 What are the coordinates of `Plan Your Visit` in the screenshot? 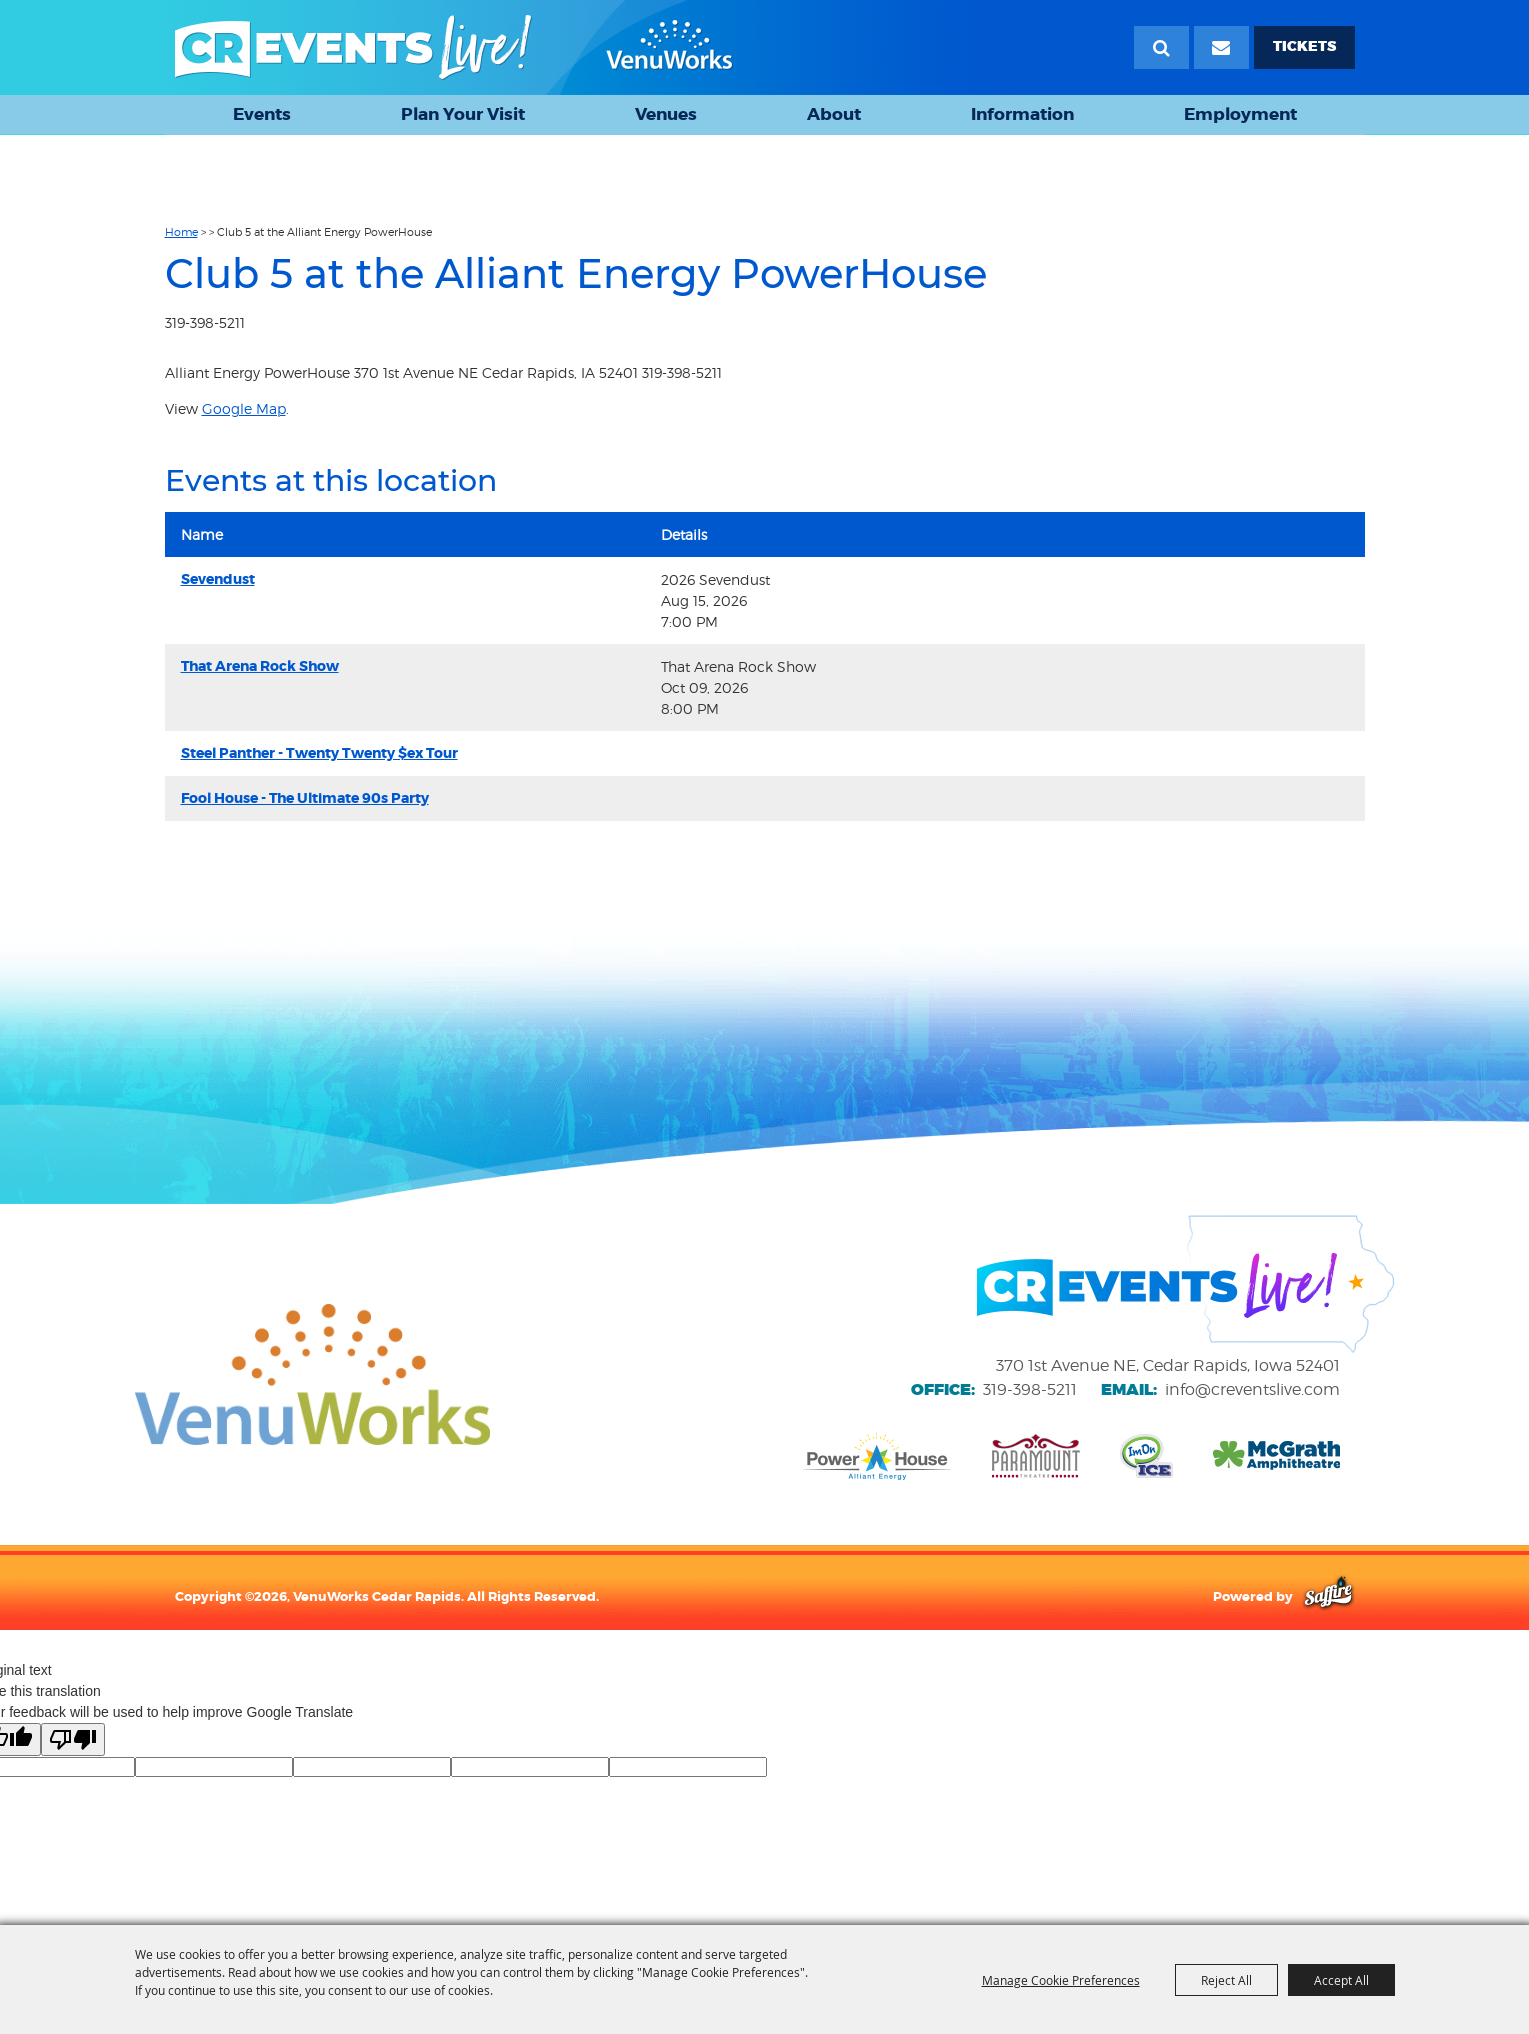 It's located at (463, 114).